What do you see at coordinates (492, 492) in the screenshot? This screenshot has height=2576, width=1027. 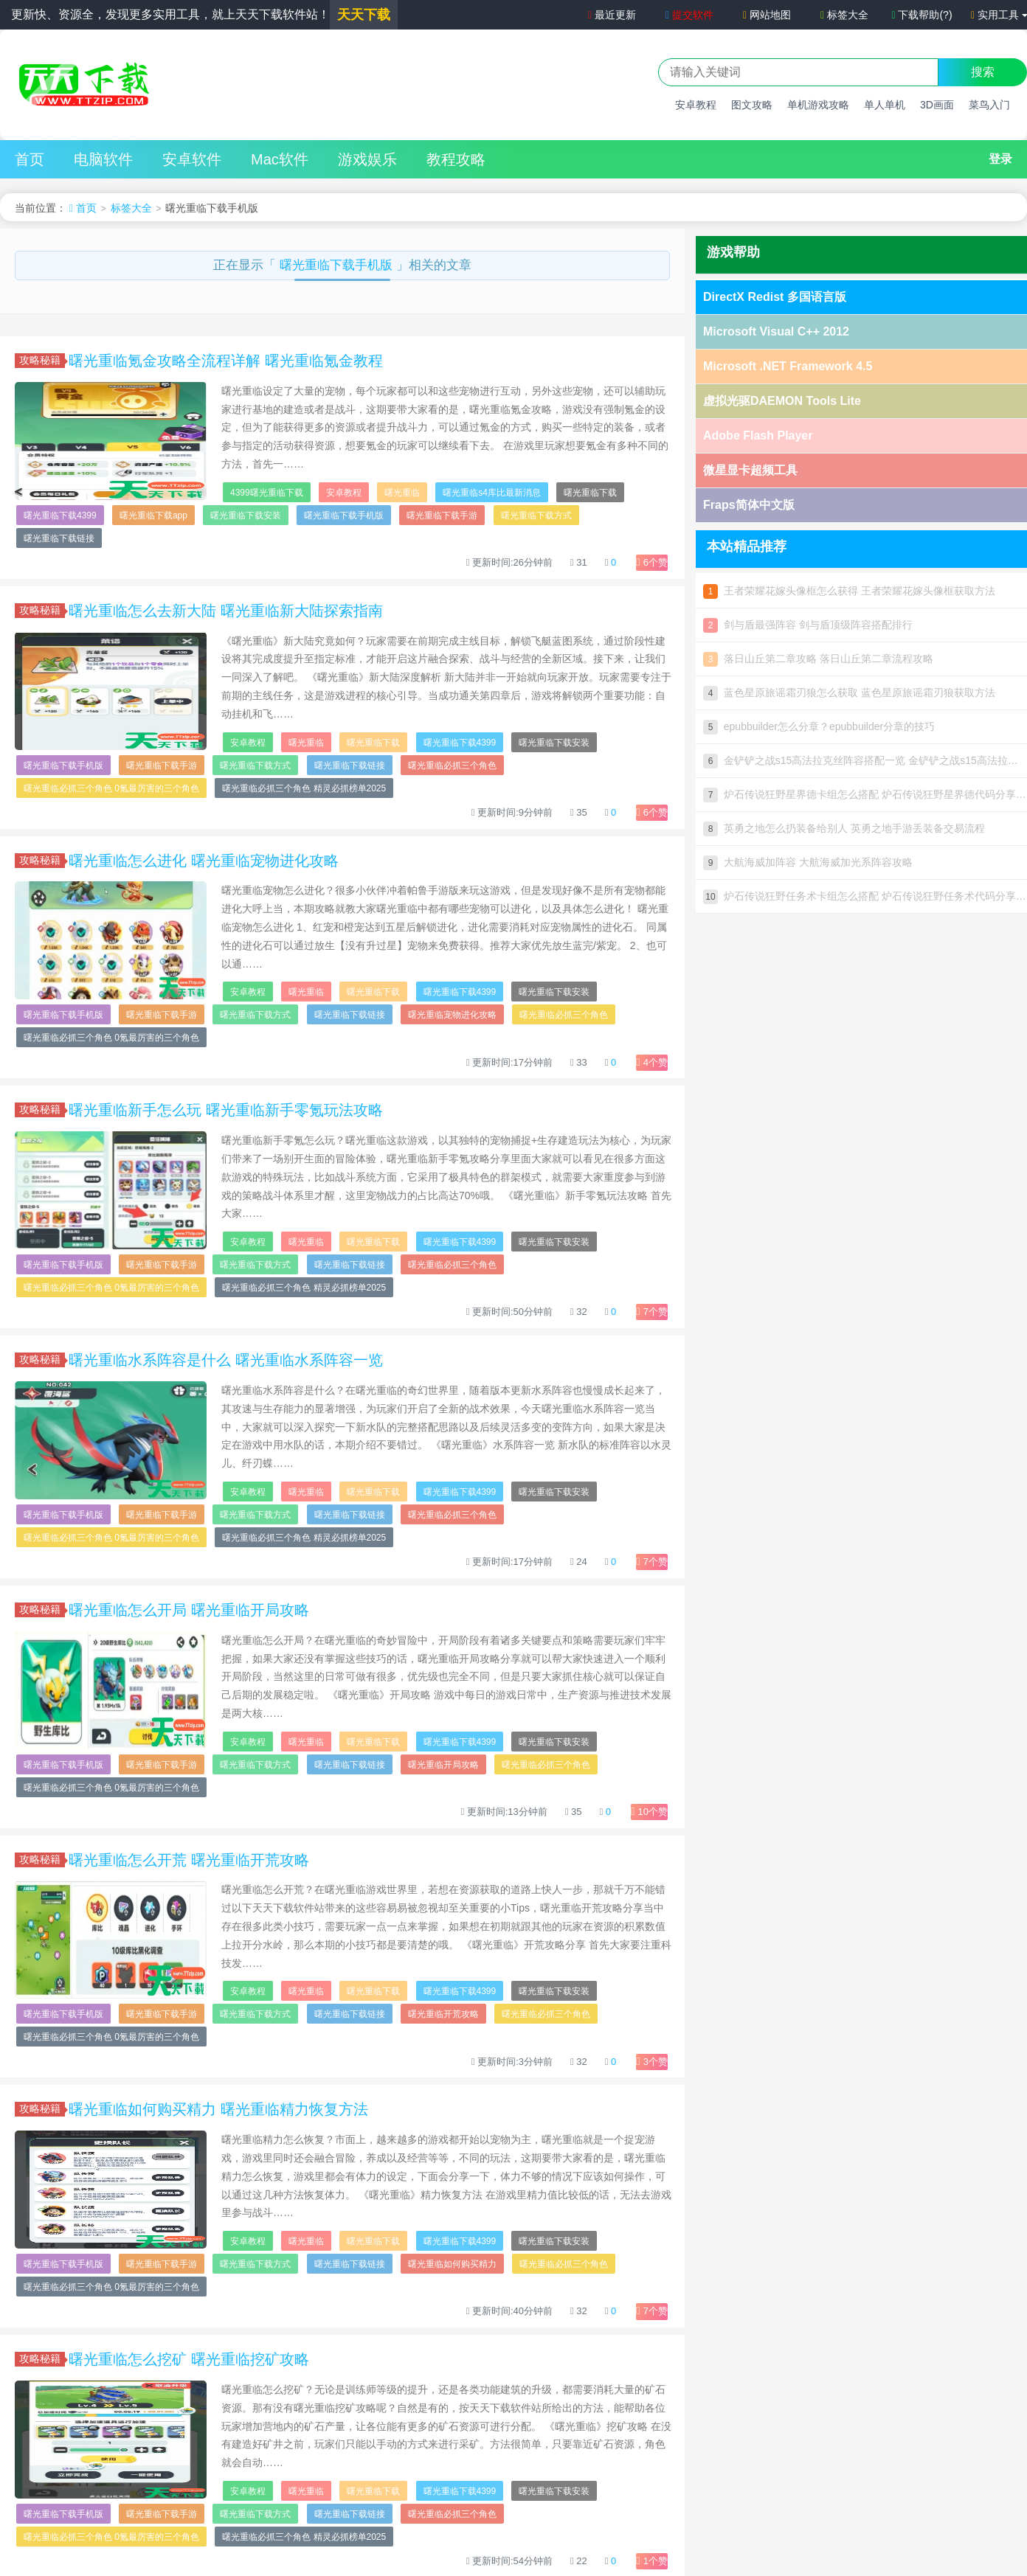 I see `曙光重临s4库比最新消息` at bounding box center [492, 492].